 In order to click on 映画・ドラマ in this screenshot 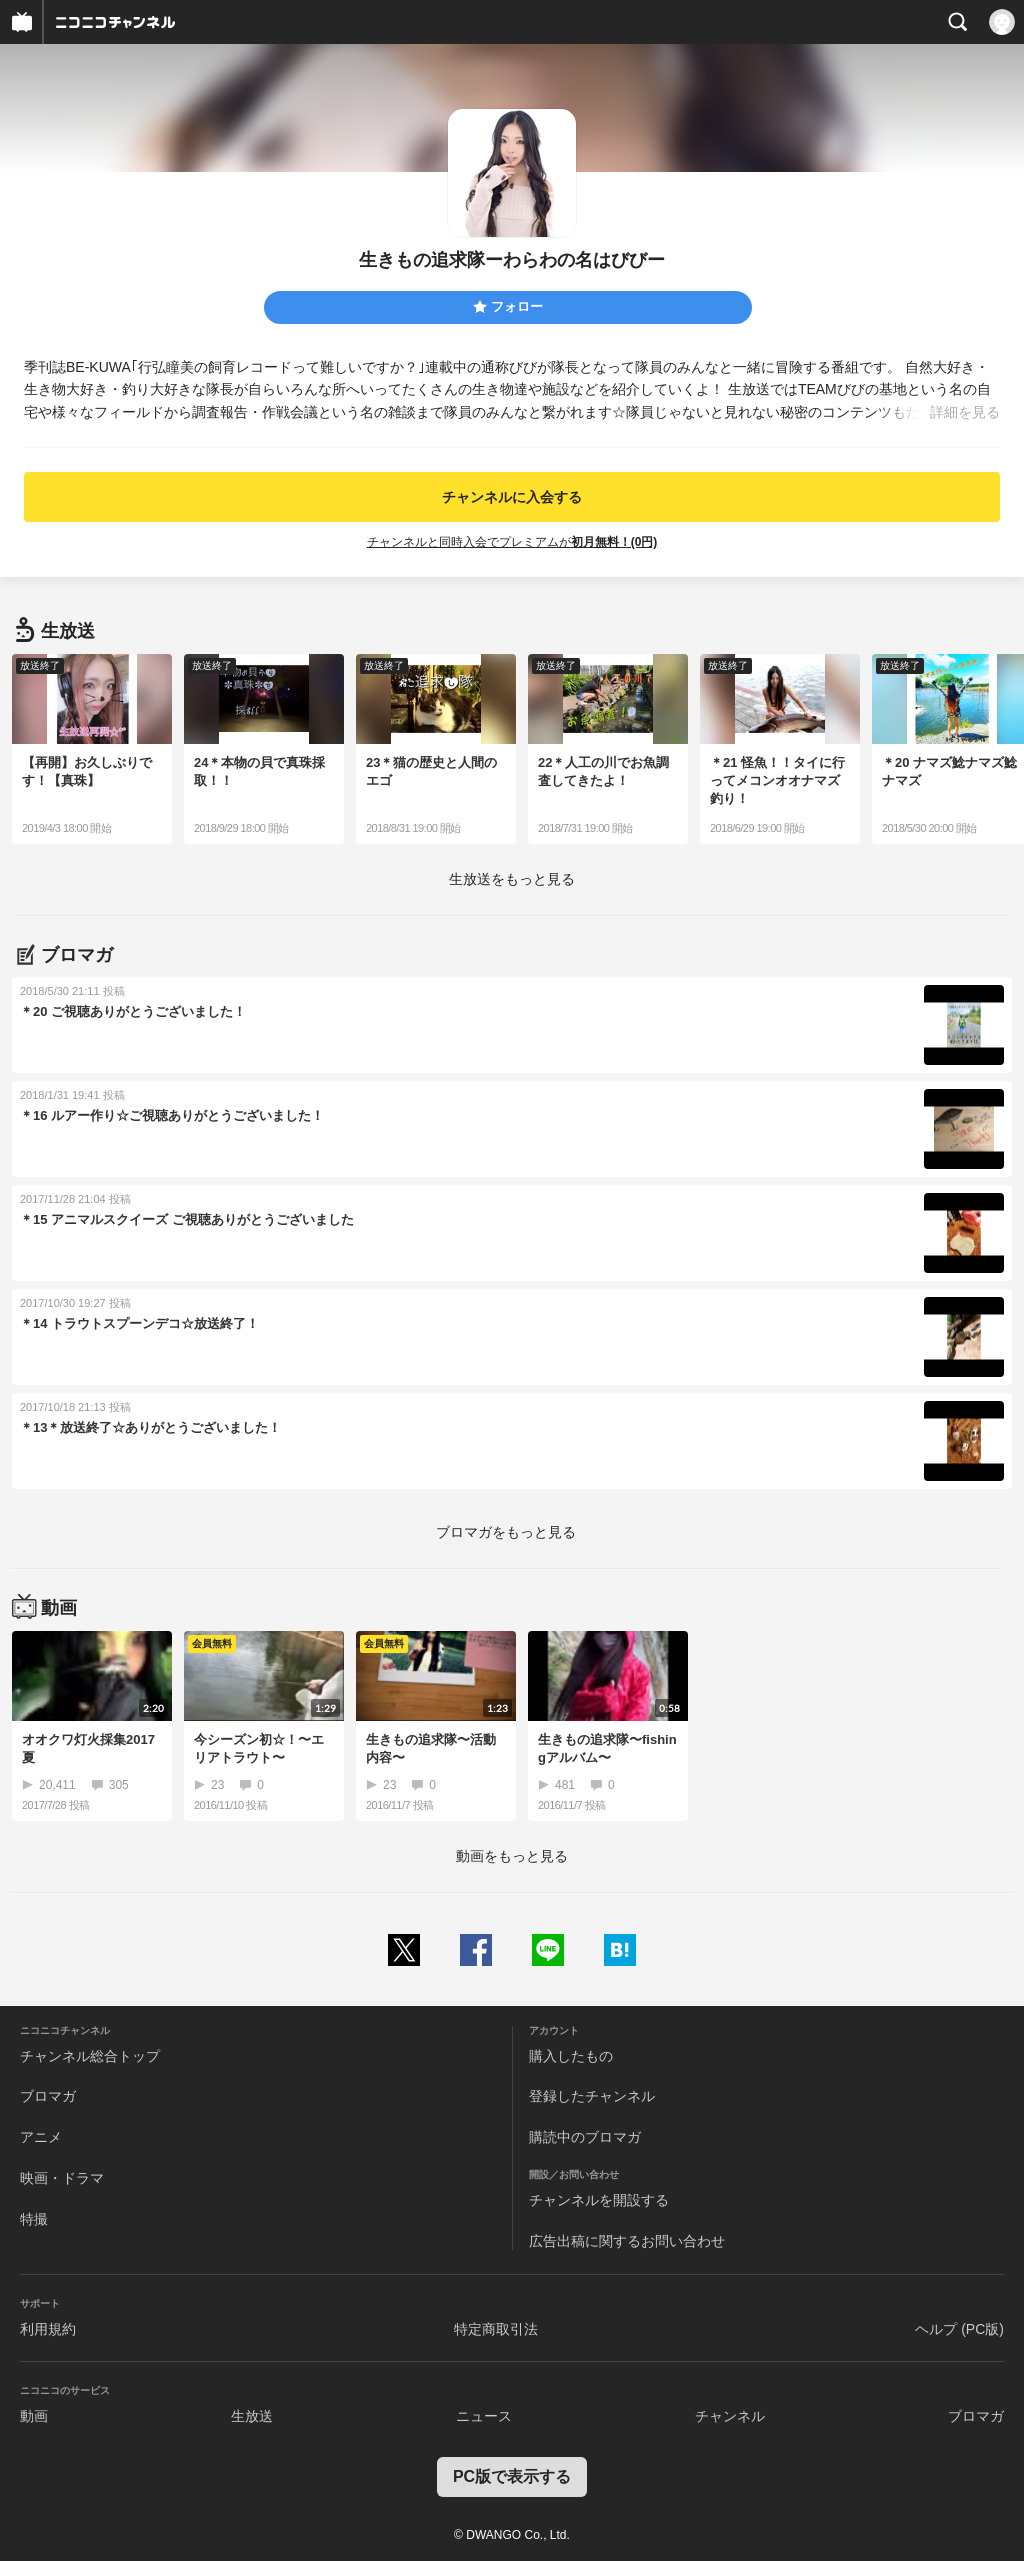, I will do `click(62, 2178)`.